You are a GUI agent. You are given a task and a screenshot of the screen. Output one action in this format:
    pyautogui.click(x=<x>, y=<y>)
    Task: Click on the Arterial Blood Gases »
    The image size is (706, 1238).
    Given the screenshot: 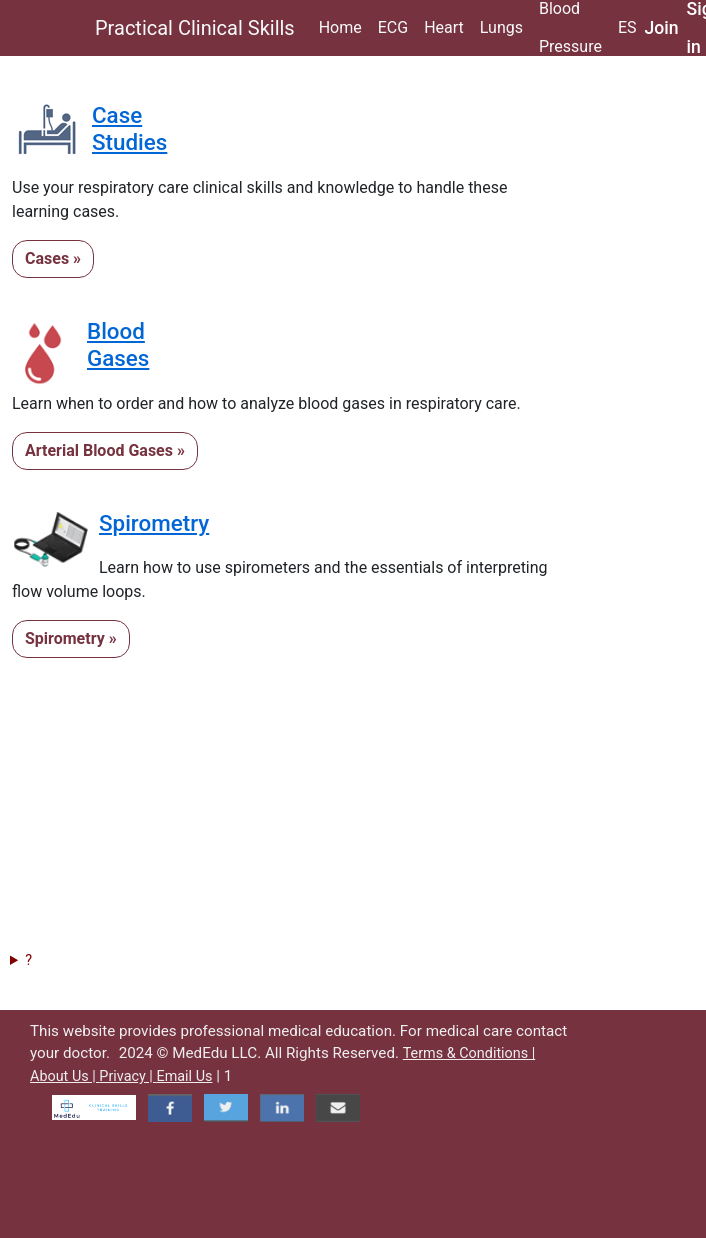 What is the action you would take?
    pyautogui.click(x=105, y=450)
    